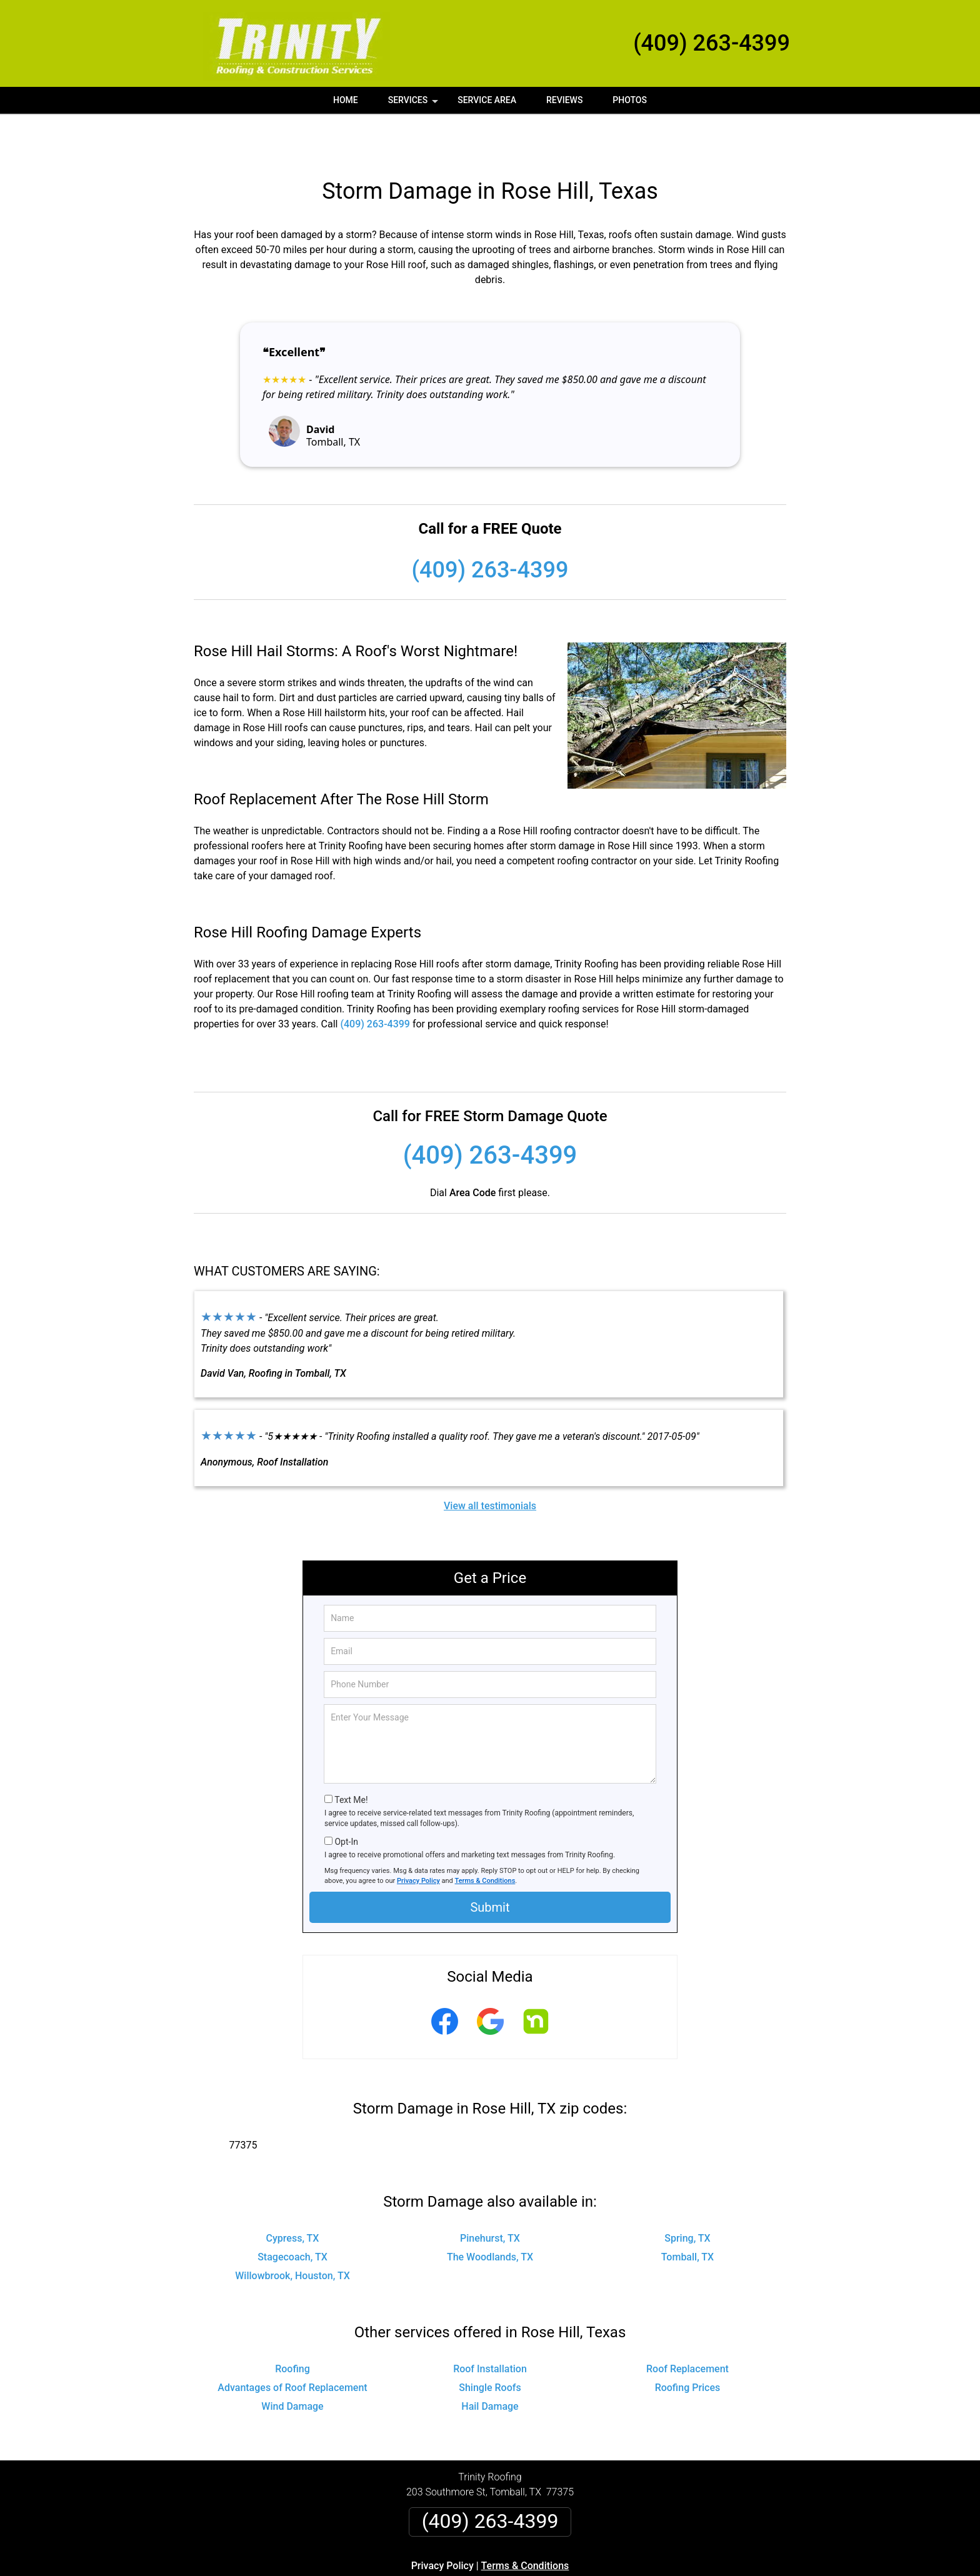 The height and width of the screenshot is (2576, 980). Describe the element at coordinates (564, 100) in the screenshot. I see `Reviews` at that location.